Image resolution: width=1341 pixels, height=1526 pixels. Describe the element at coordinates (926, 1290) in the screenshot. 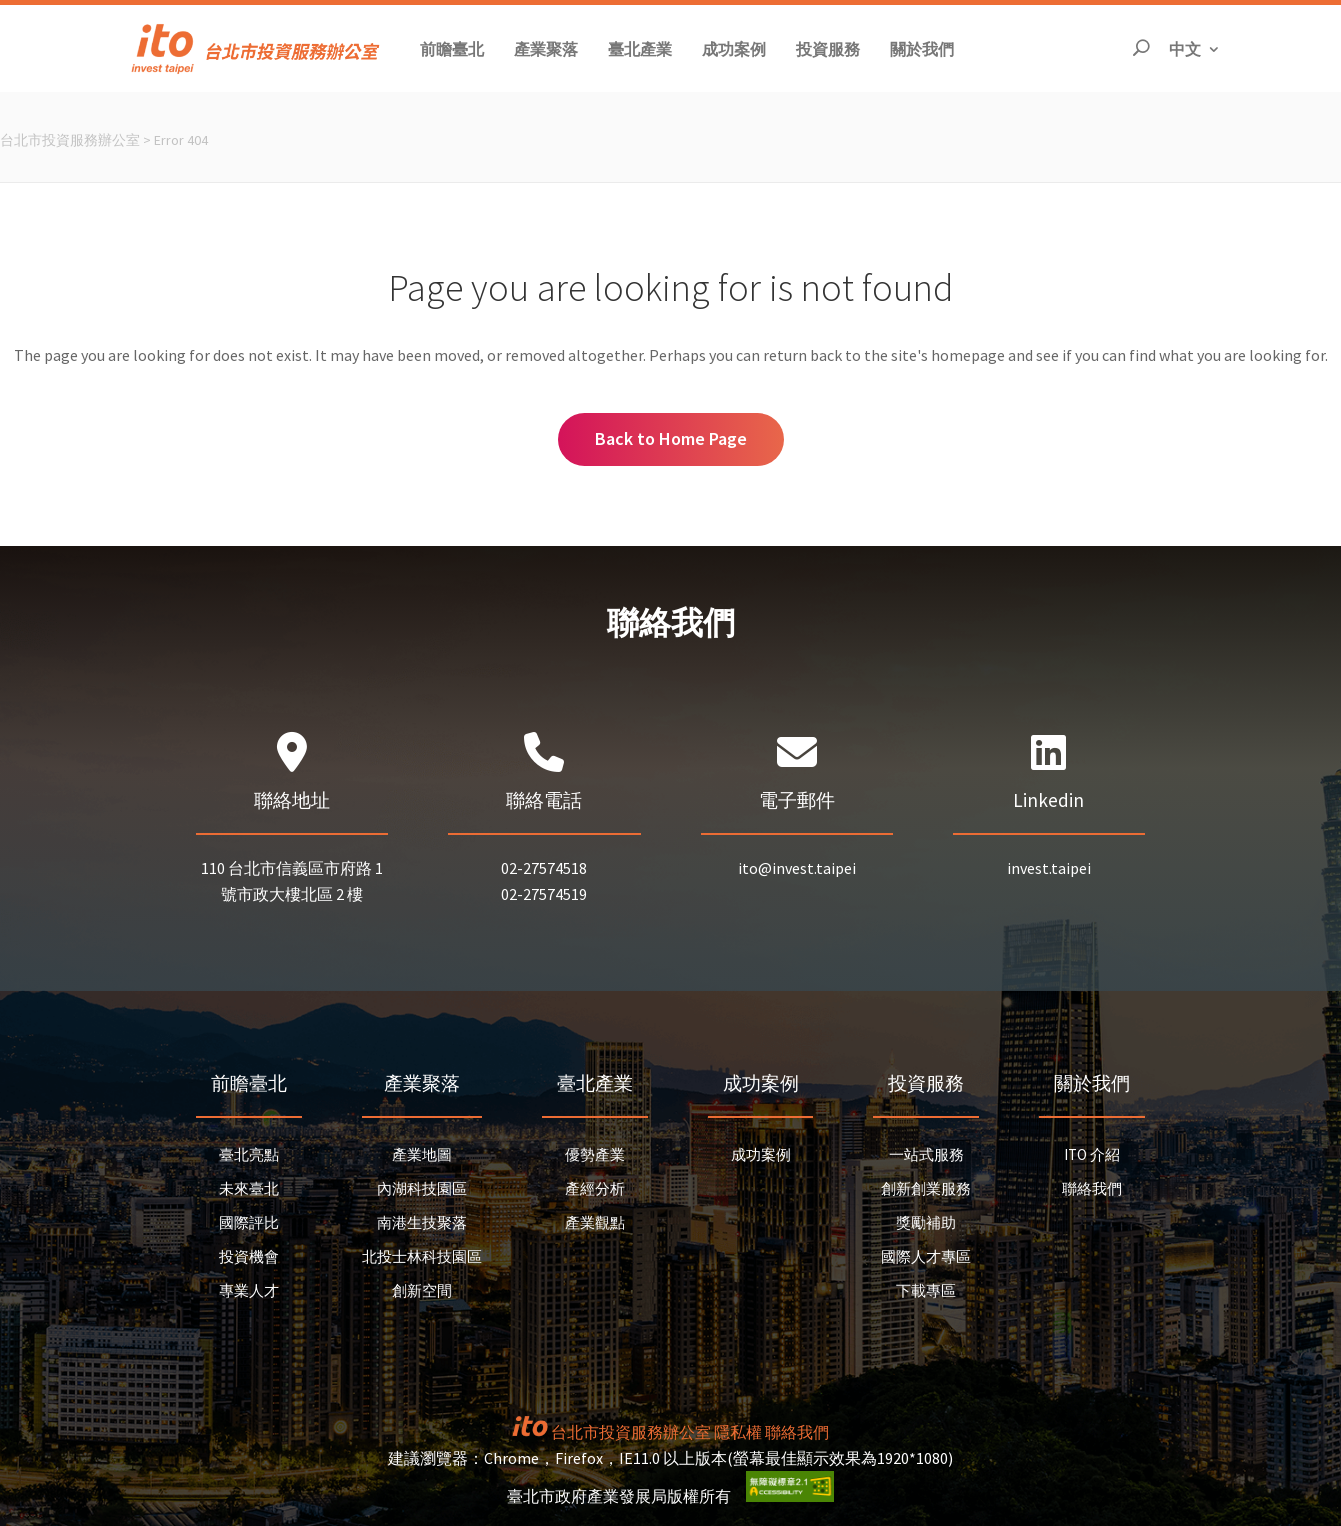

I see `下載專區` at that location.